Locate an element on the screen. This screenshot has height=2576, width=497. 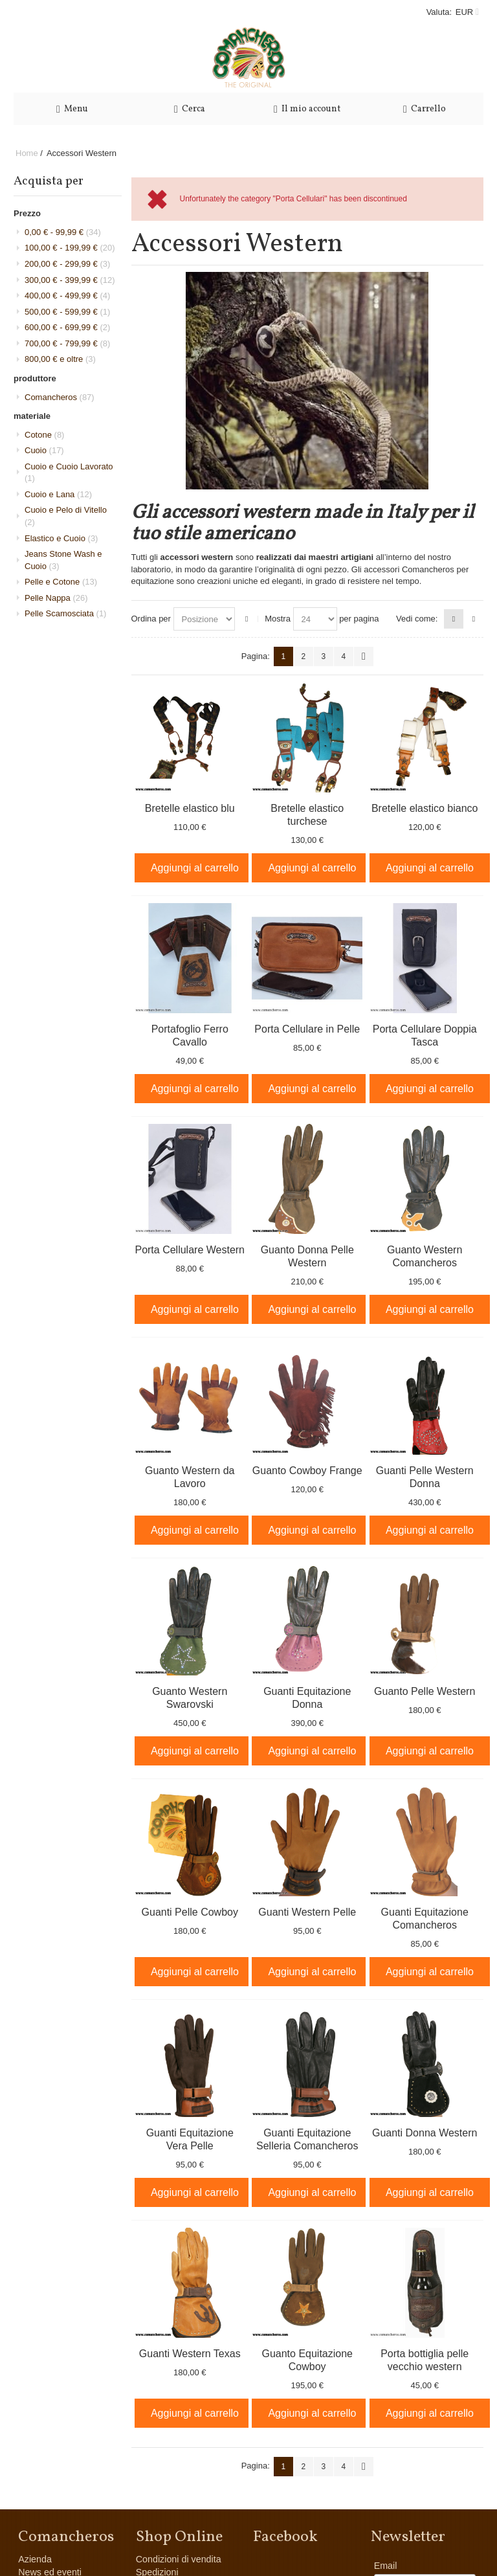
Mostra is located at coordinates (278, 618).